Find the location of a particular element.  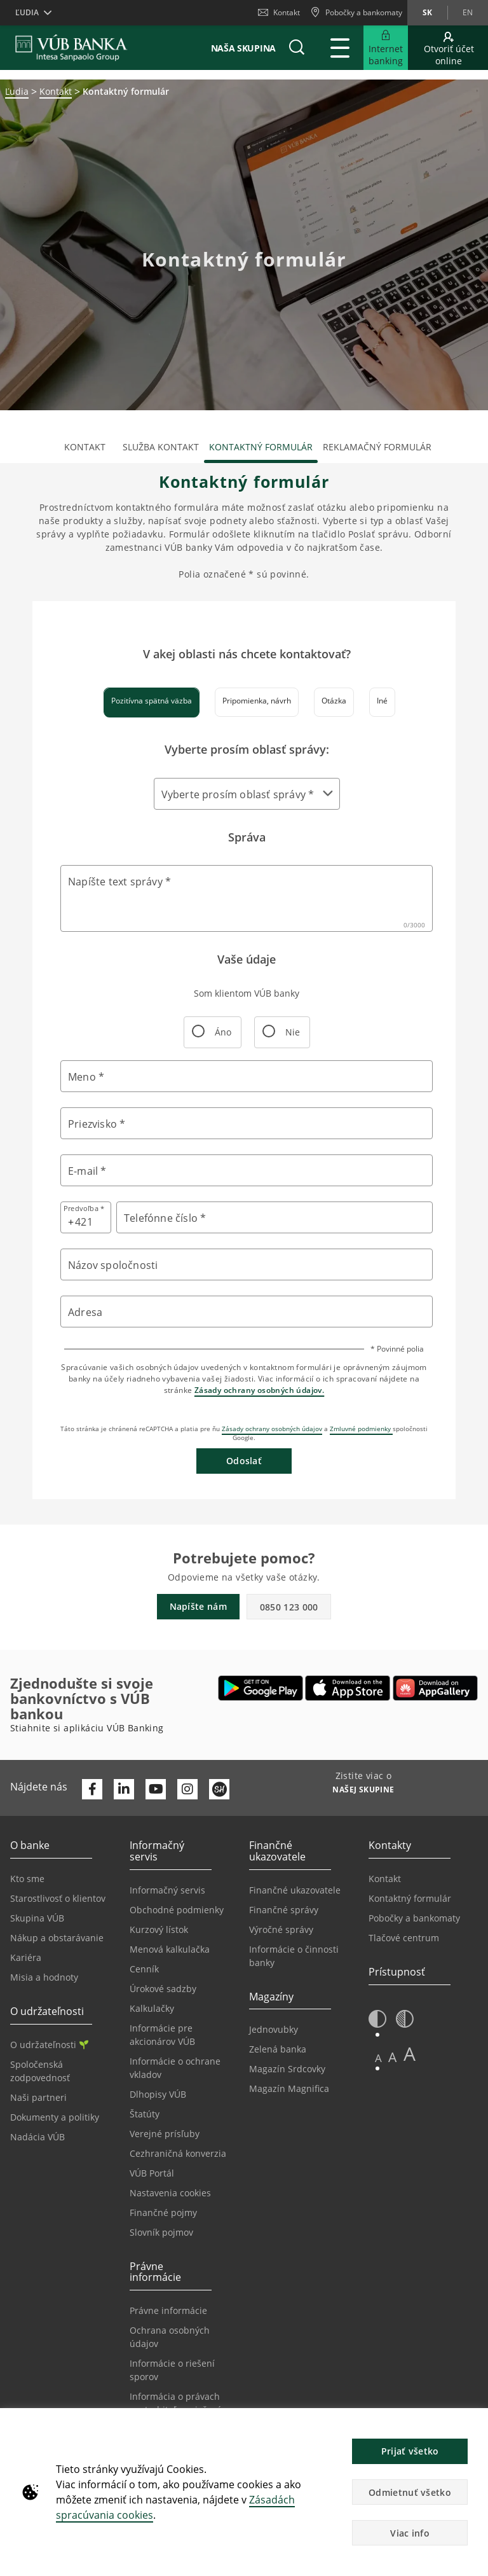

Ľudia is located at coordinates (17, 91).